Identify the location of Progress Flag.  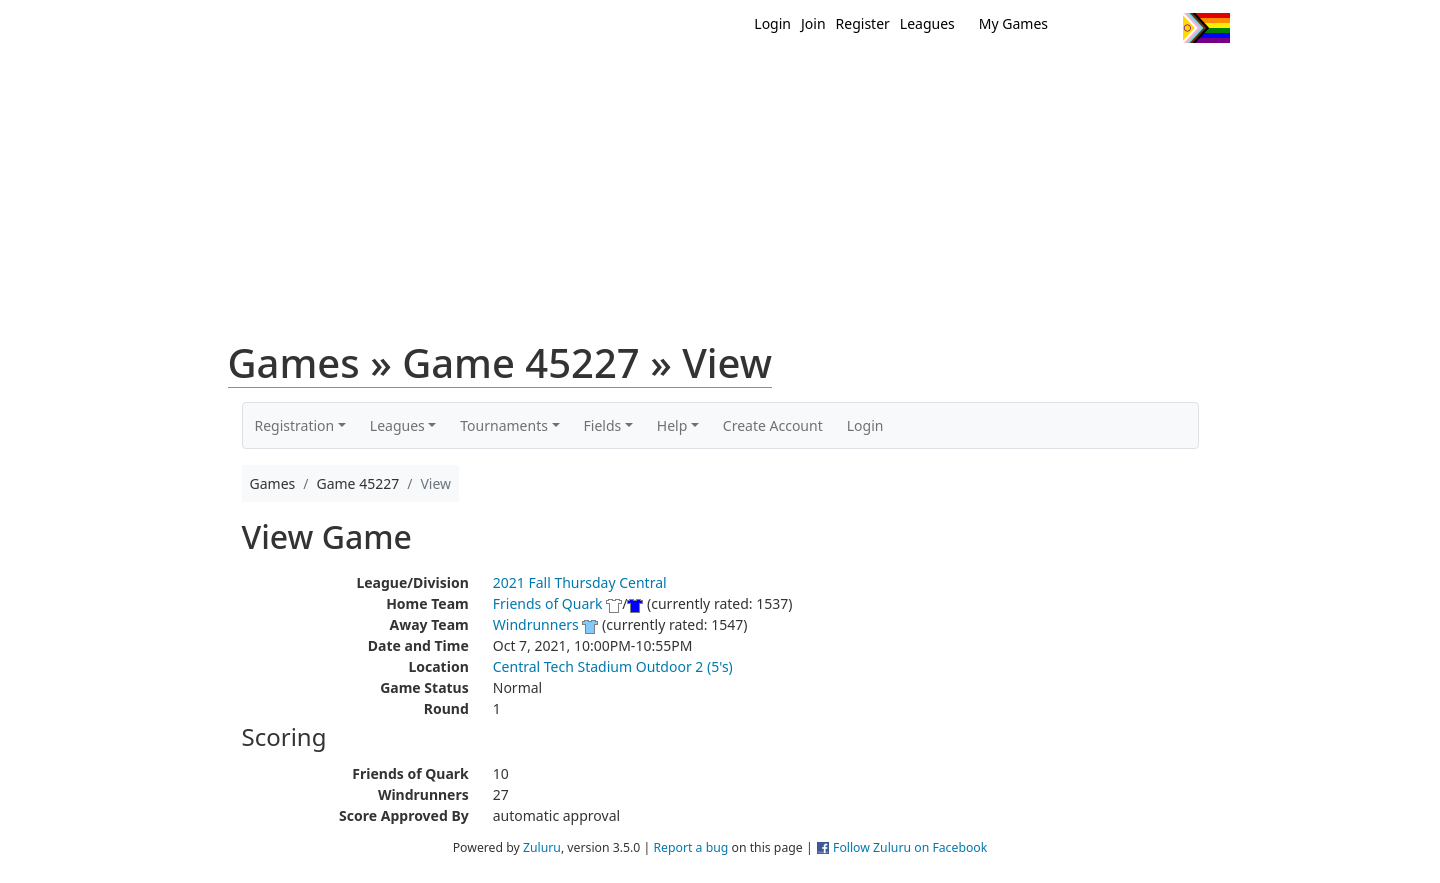
(1206, 28).